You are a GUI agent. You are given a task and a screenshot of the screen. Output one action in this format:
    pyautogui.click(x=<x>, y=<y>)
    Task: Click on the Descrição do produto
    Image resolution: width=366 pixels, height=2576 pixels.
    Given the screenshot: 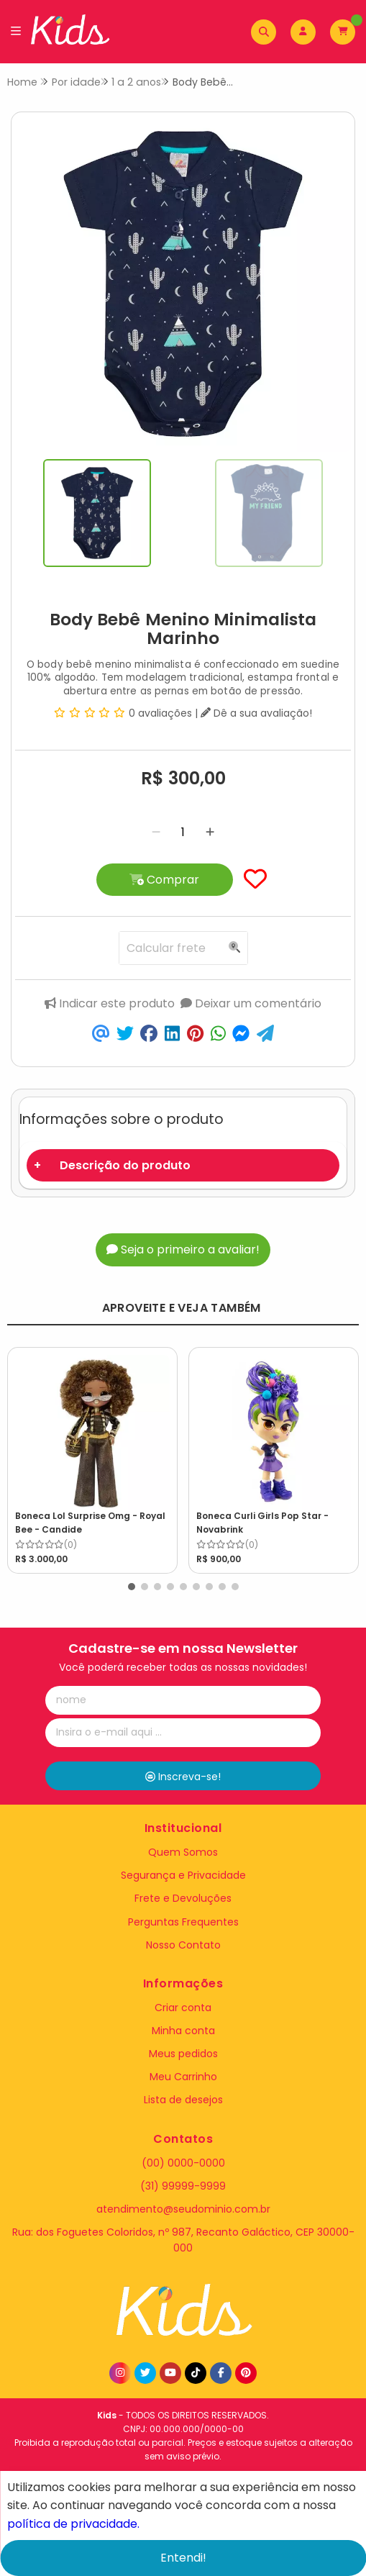 What is the action you would take?
    pyautogui.click(x=125, y=1165)
    